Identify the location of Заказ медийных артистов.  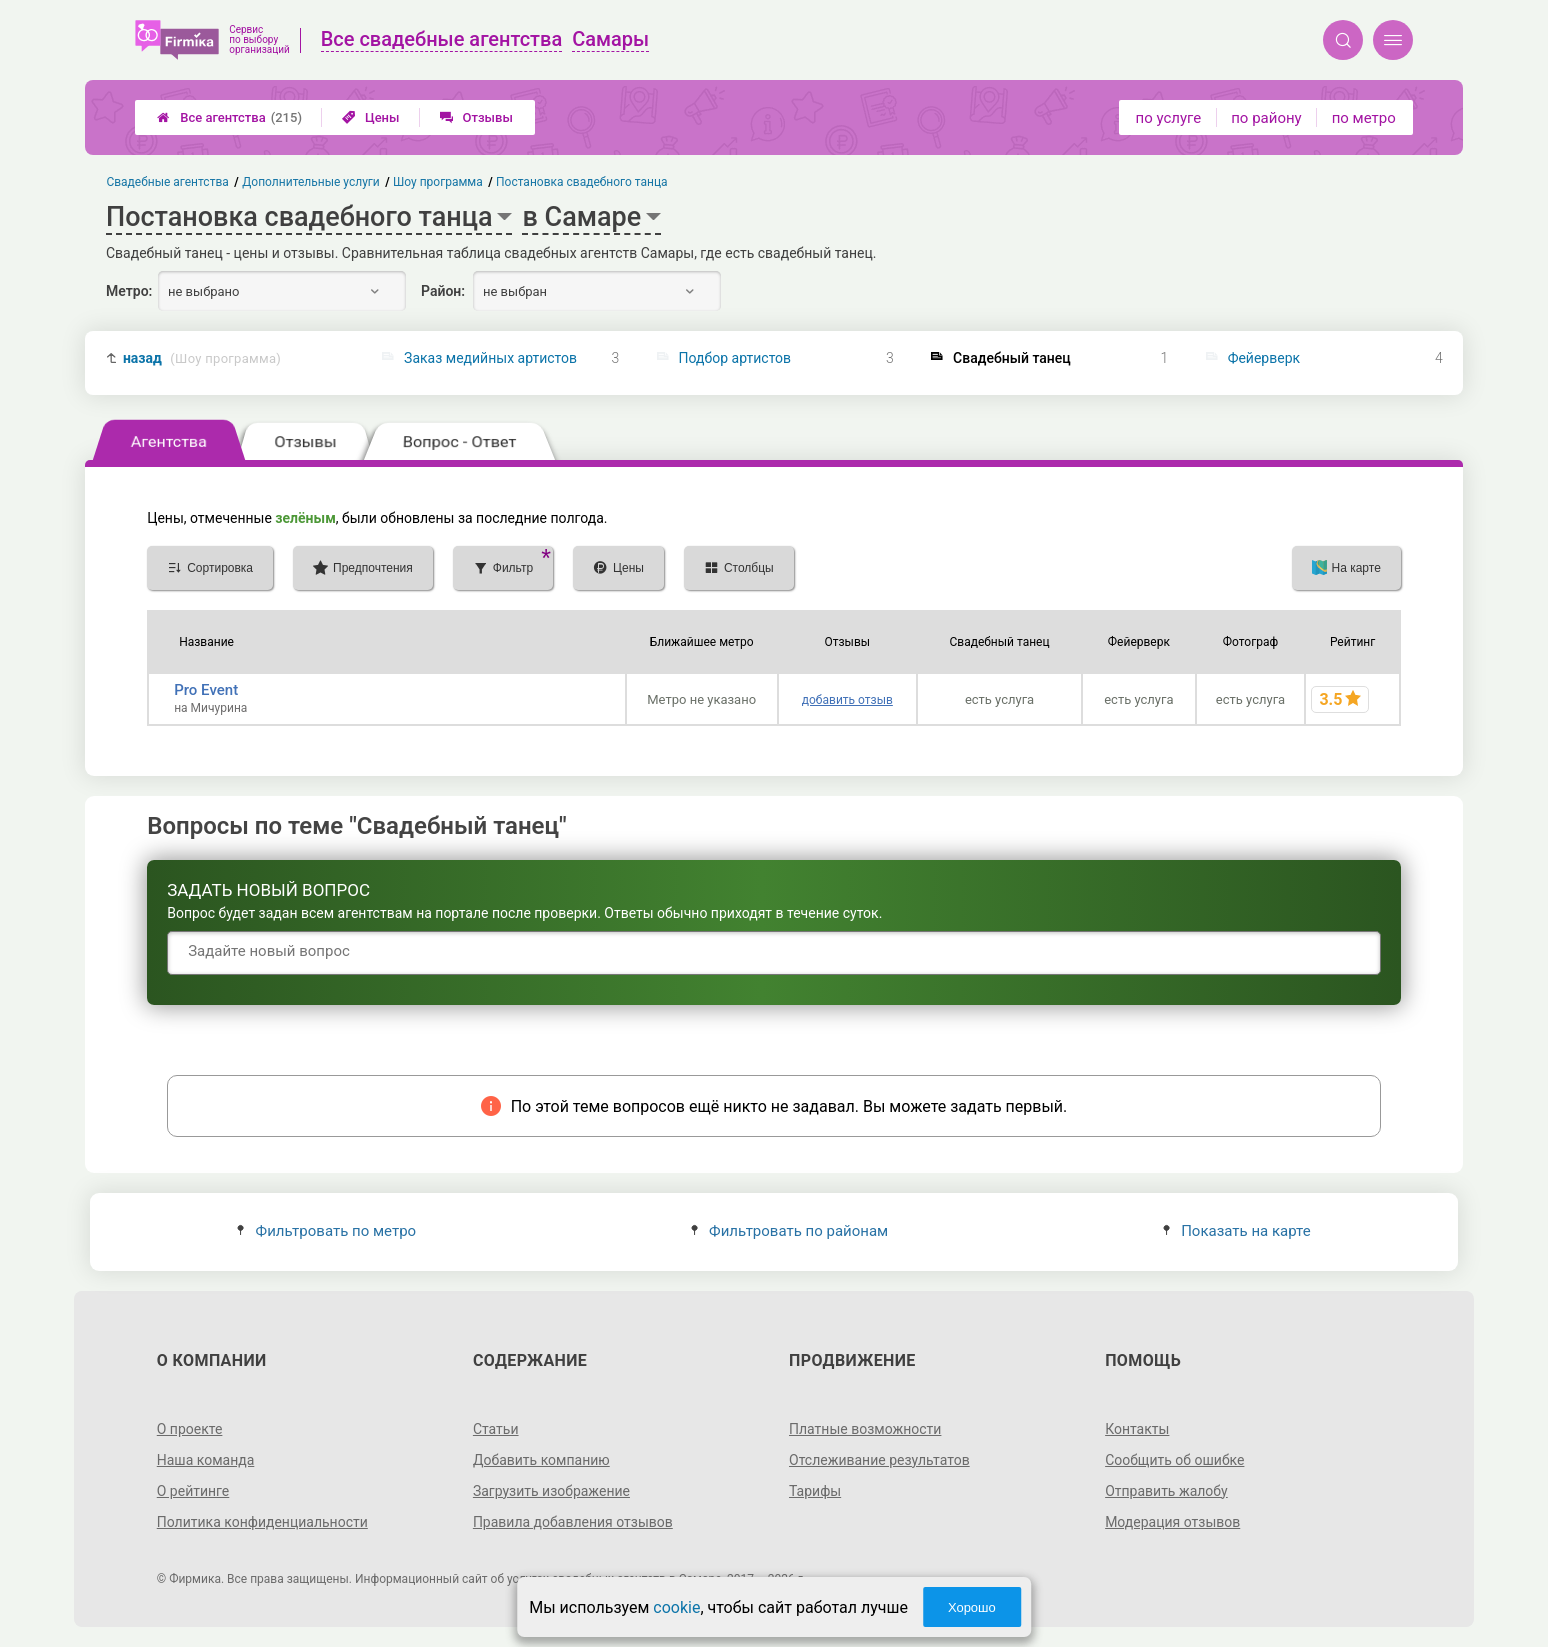
(490, 358).